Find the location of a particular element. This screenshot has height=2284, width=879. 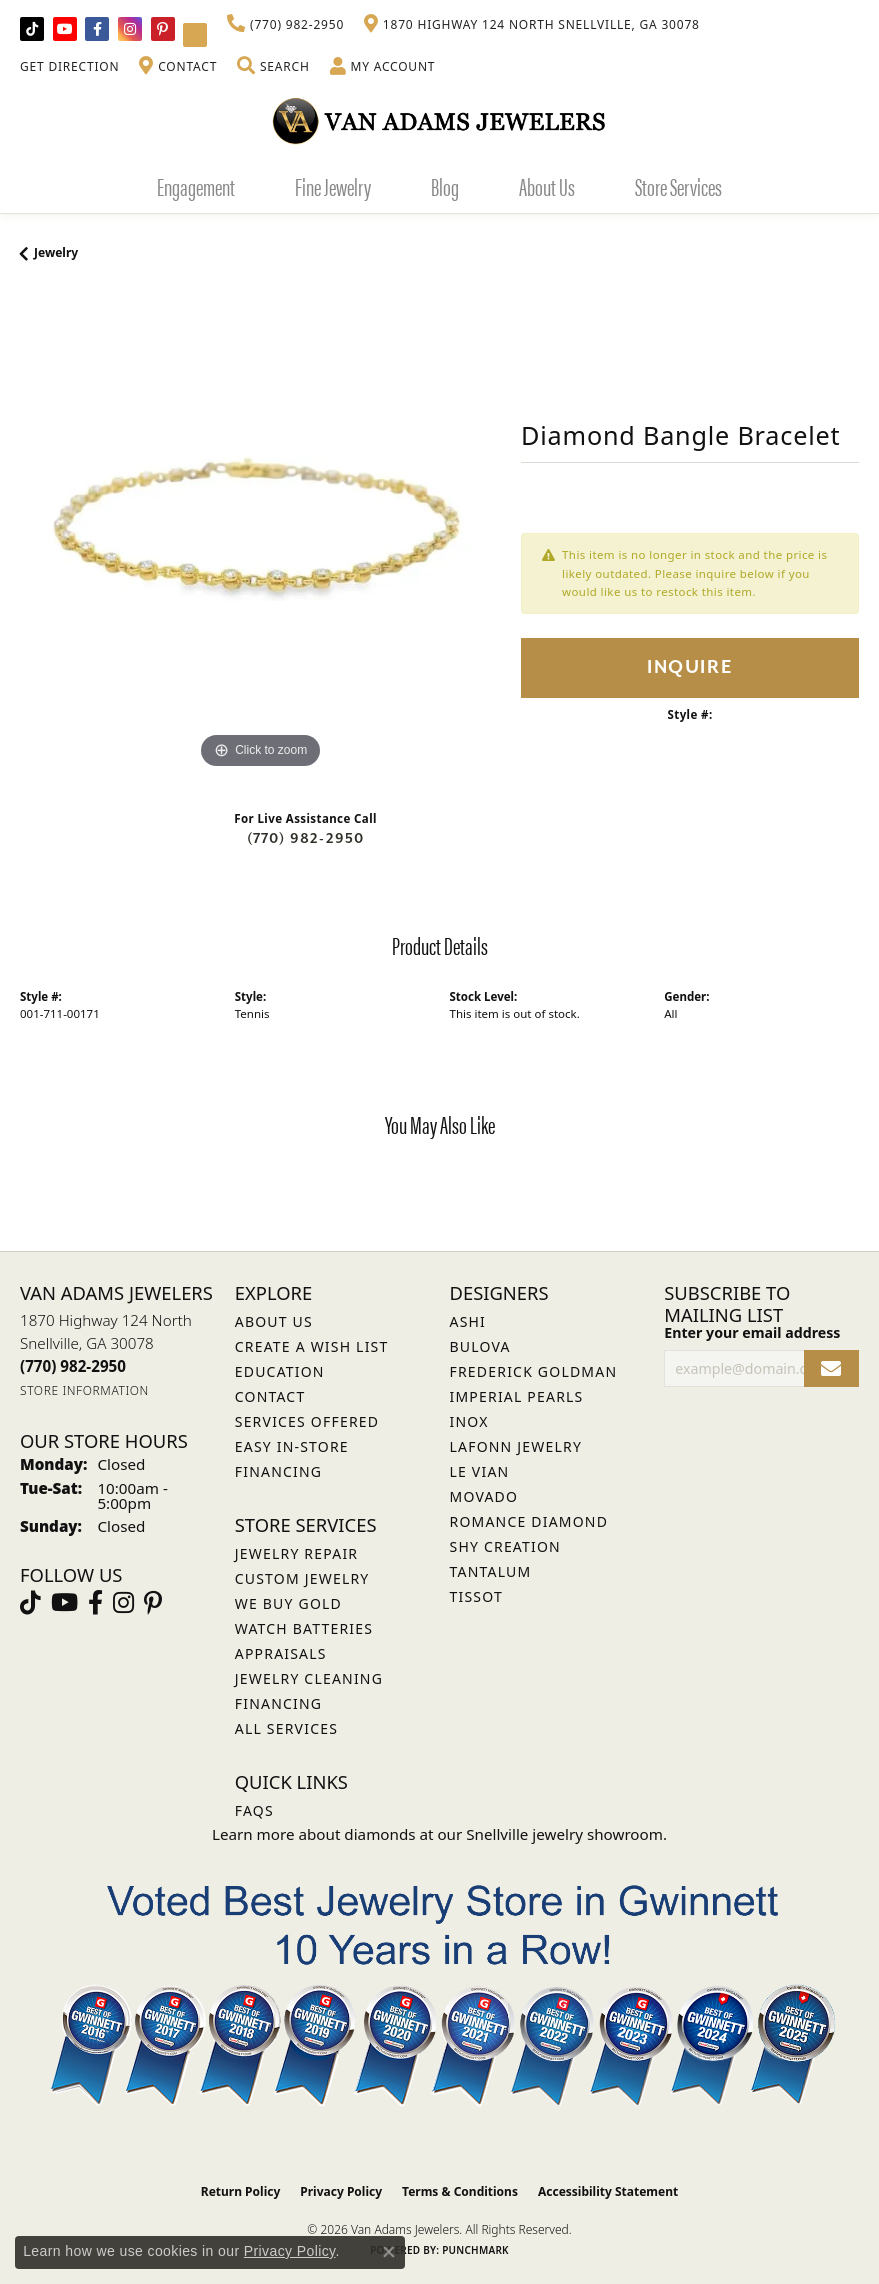

Movado is located at coordinates (484, 1496).